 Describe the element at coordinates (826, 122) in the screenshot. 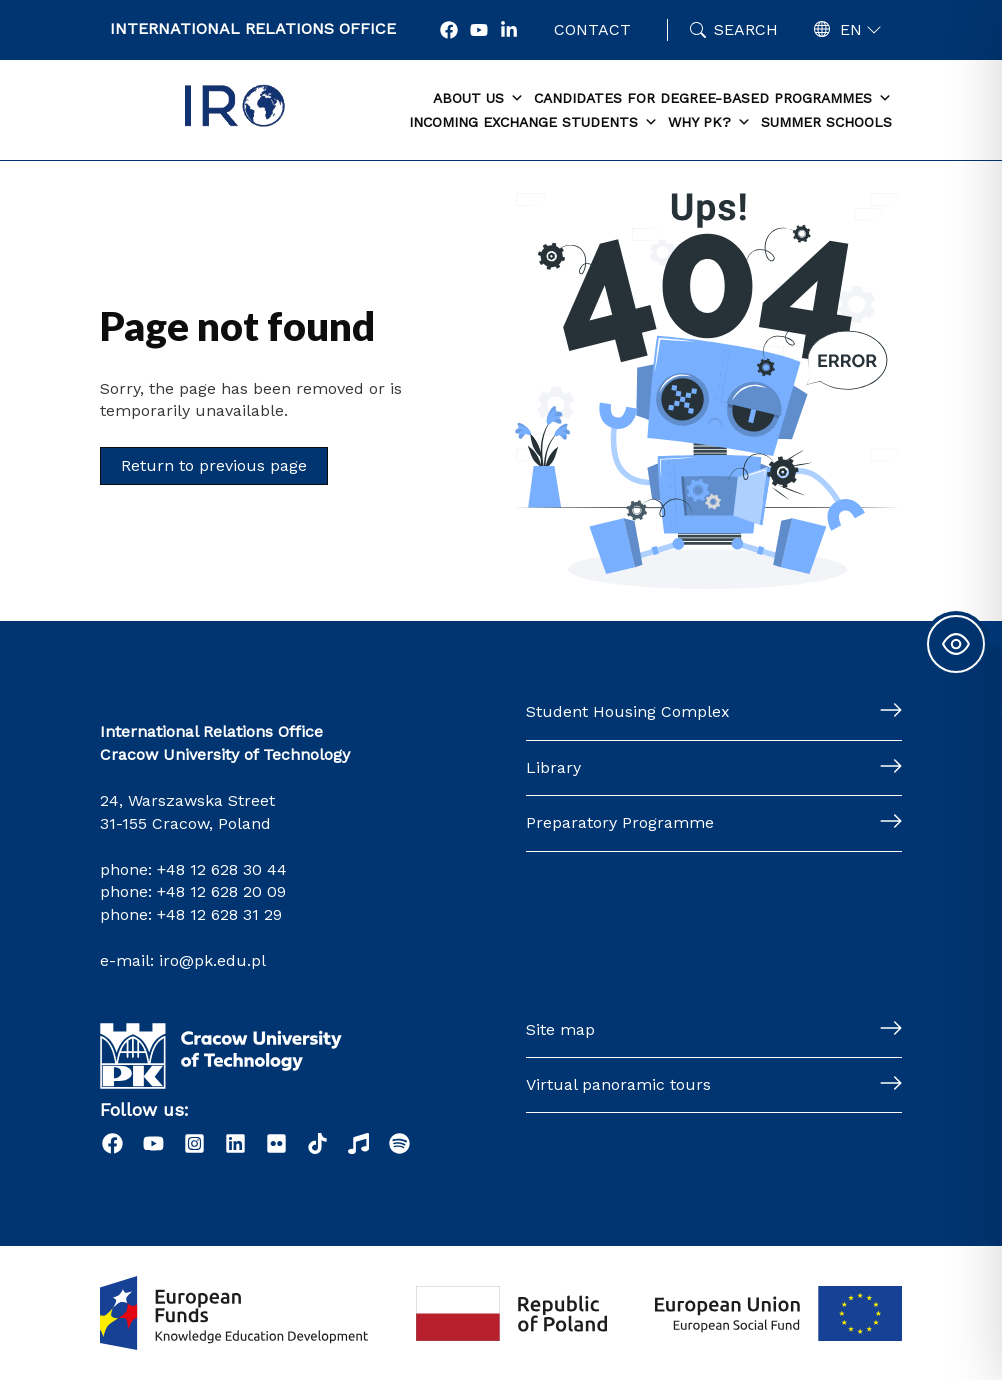

I see `Summer schools` at that location.